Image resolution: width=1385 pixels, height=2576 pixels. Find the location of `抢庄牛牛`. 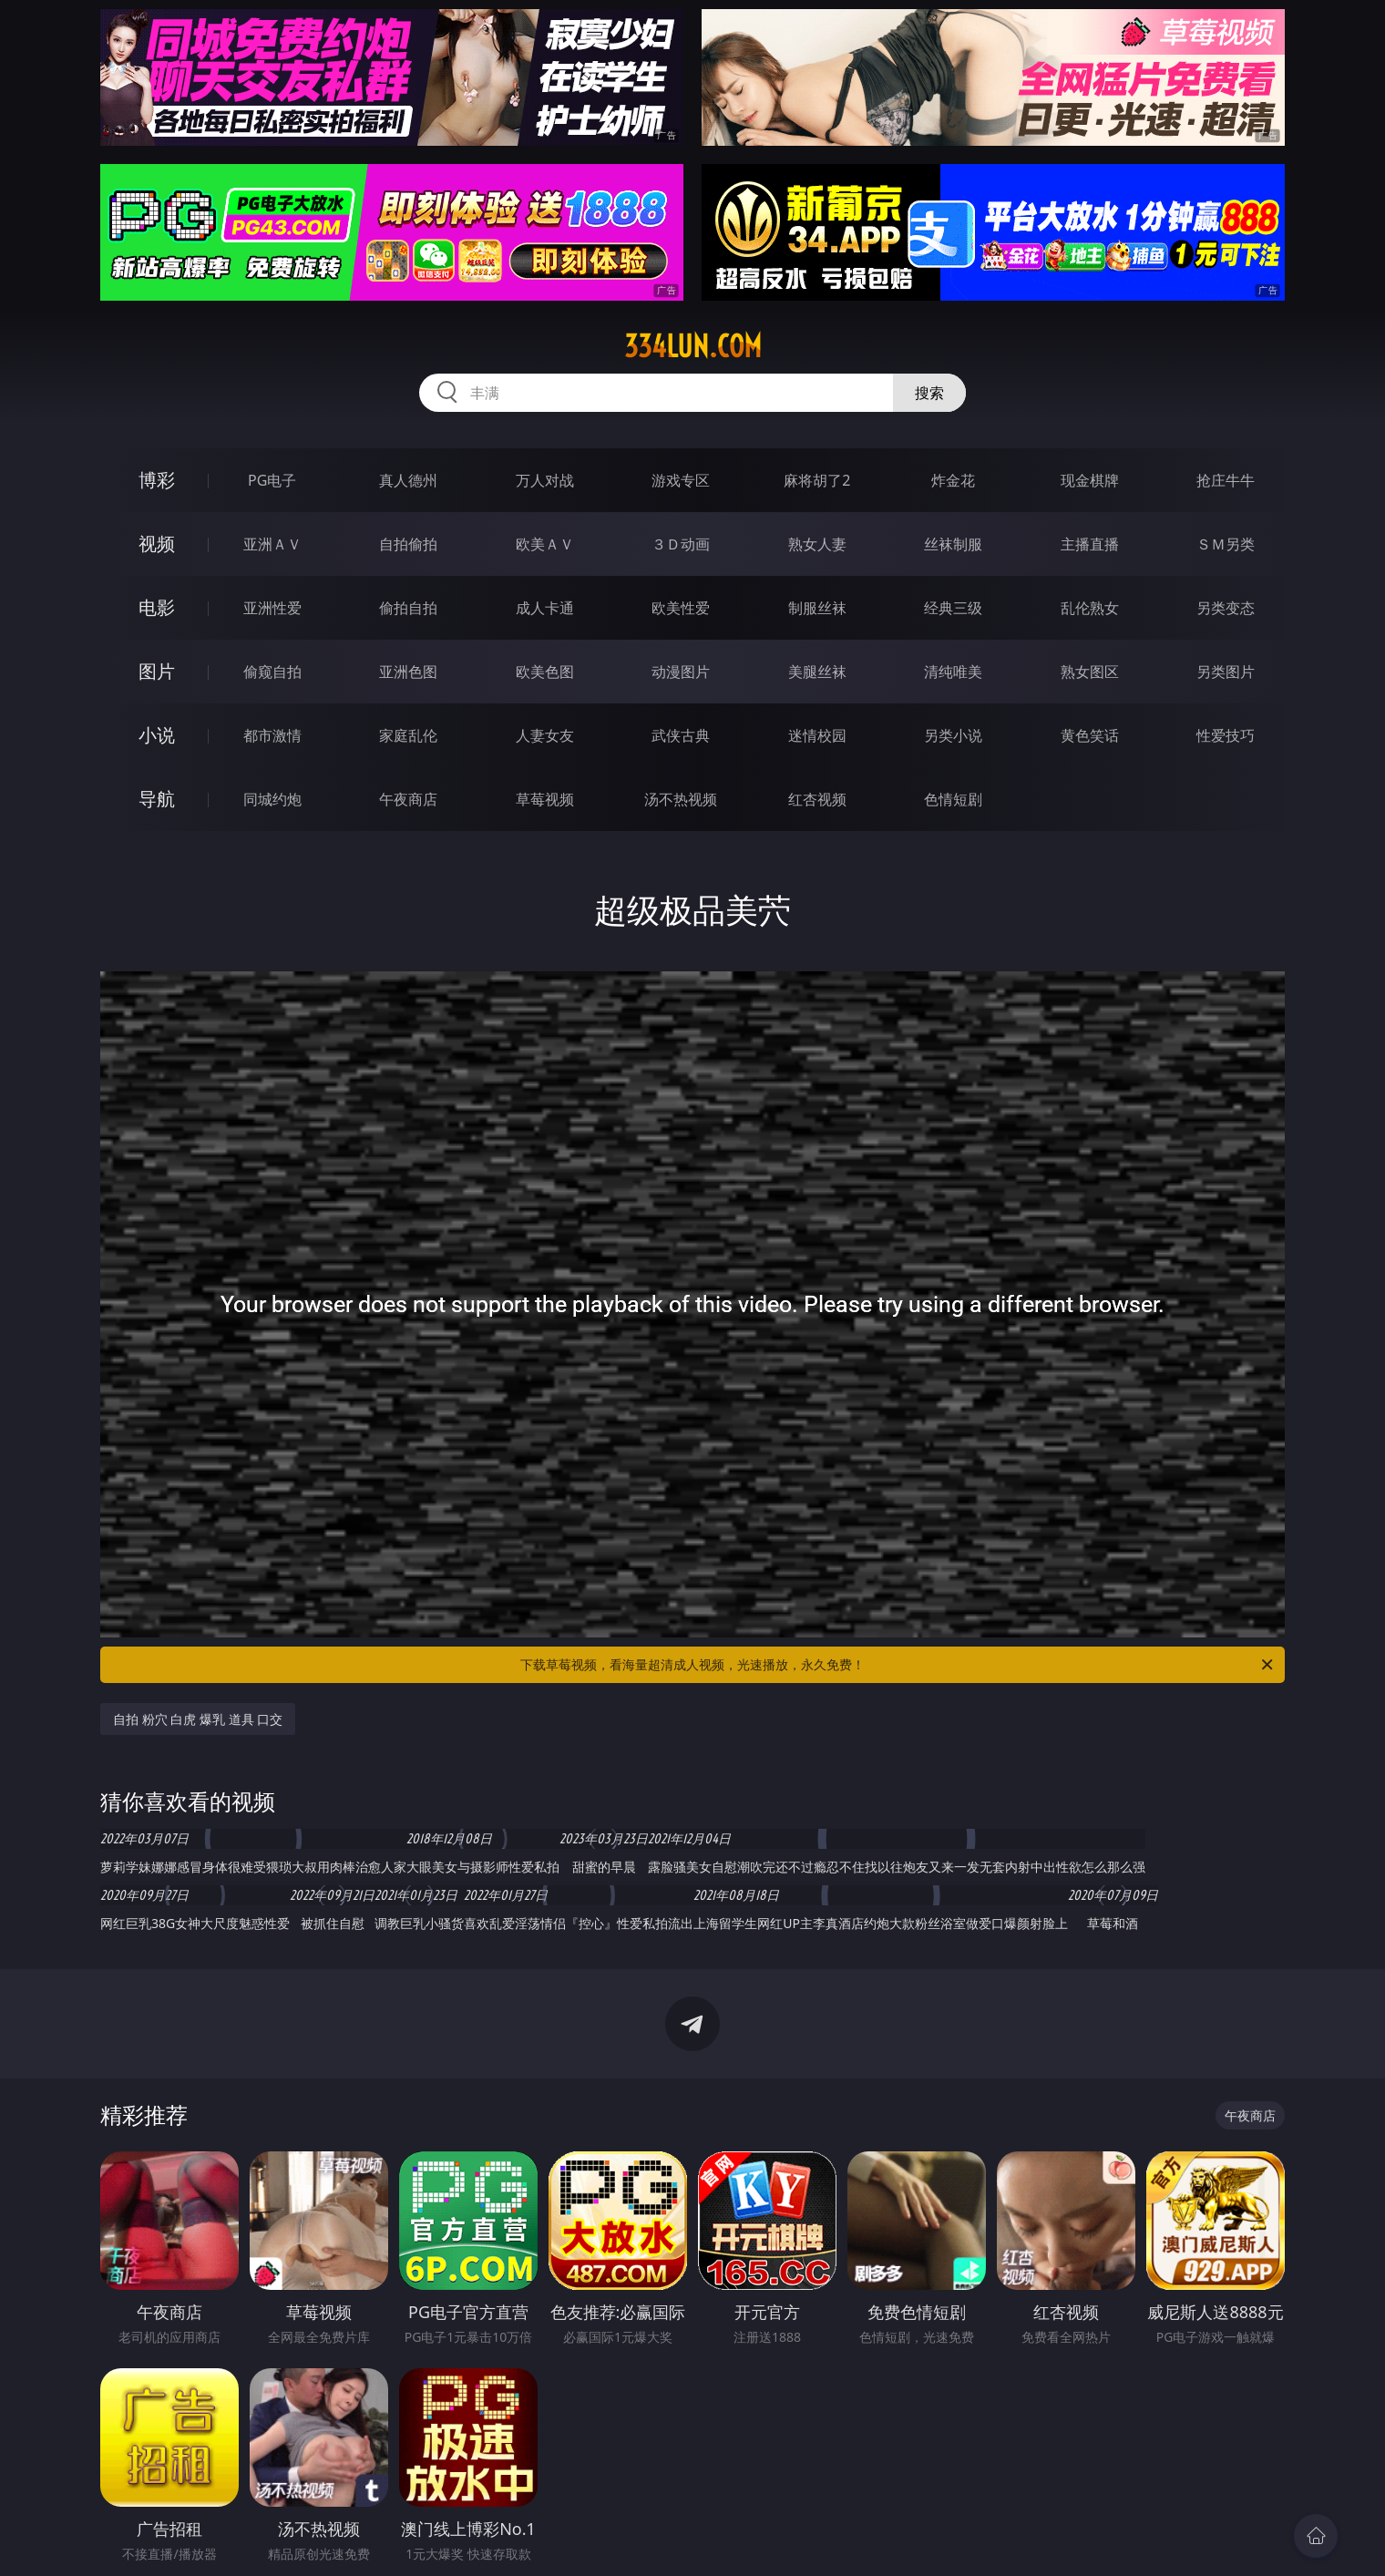

抢庄牛牛 is located at coordinates (1225, 480).